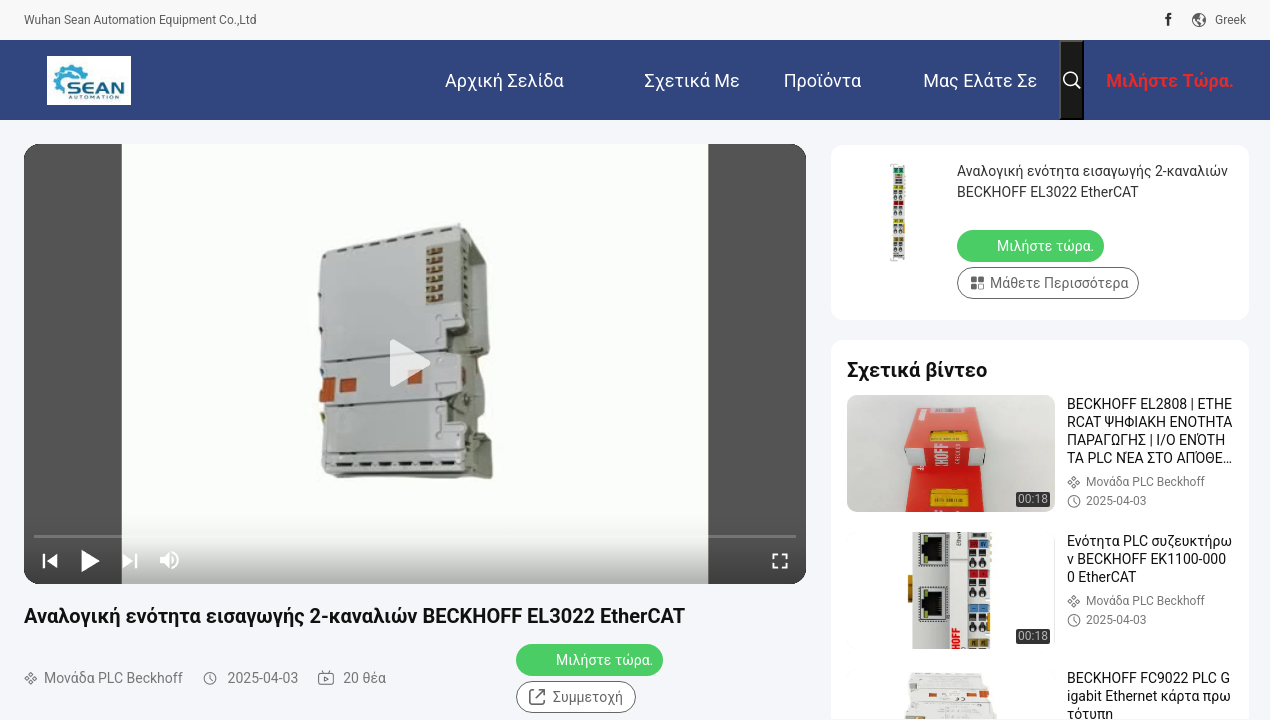  What do you see at coordinates (130, 560) in the screenshot?
I see `[next]` at bounding box center [130, 560].